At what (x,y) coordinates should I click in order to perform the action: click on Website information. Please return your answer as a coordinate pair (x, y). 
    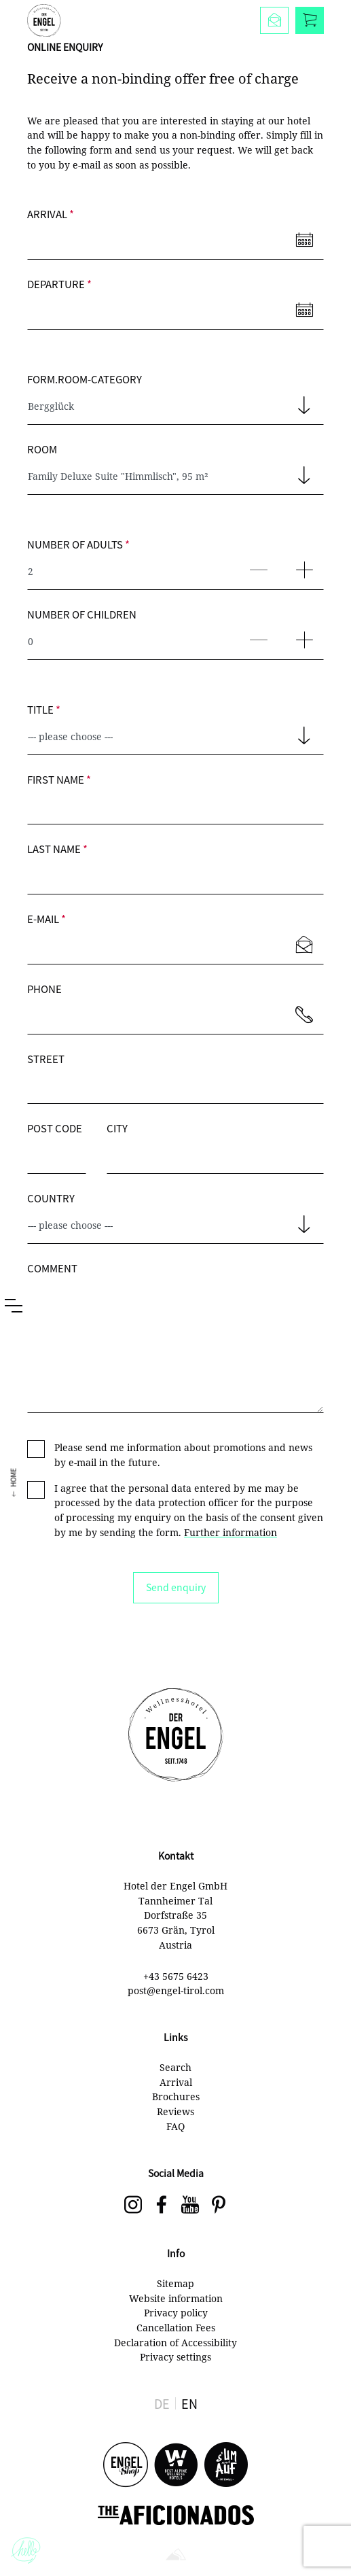
    Looking at the image, I should click on (176, 2298).